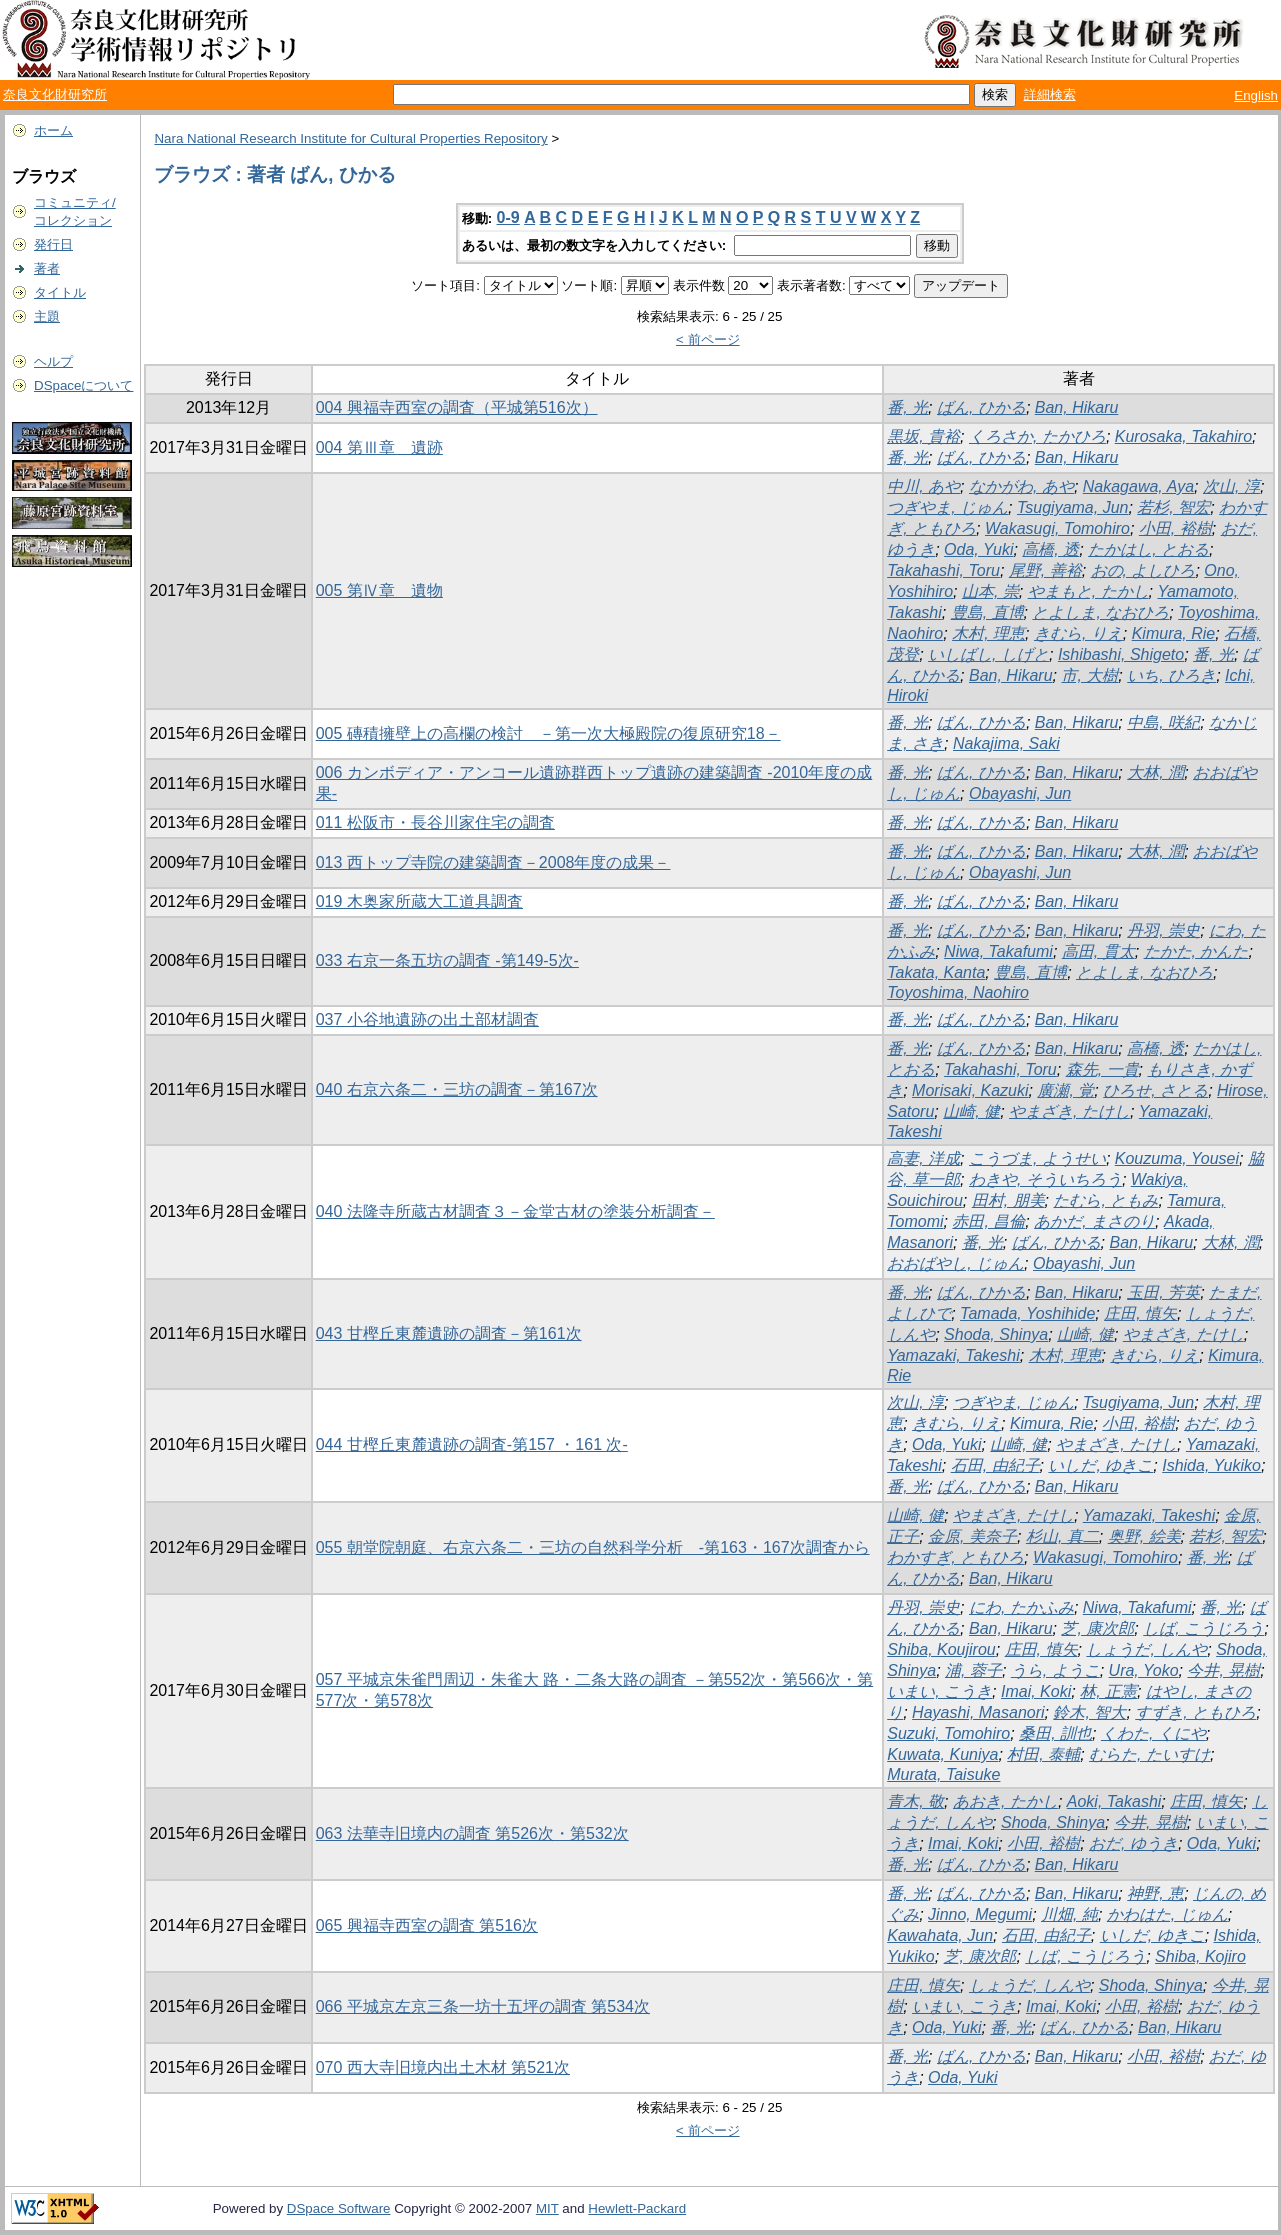  I want to click on Wakasugi, Tomohiro, so click(1057, 528).